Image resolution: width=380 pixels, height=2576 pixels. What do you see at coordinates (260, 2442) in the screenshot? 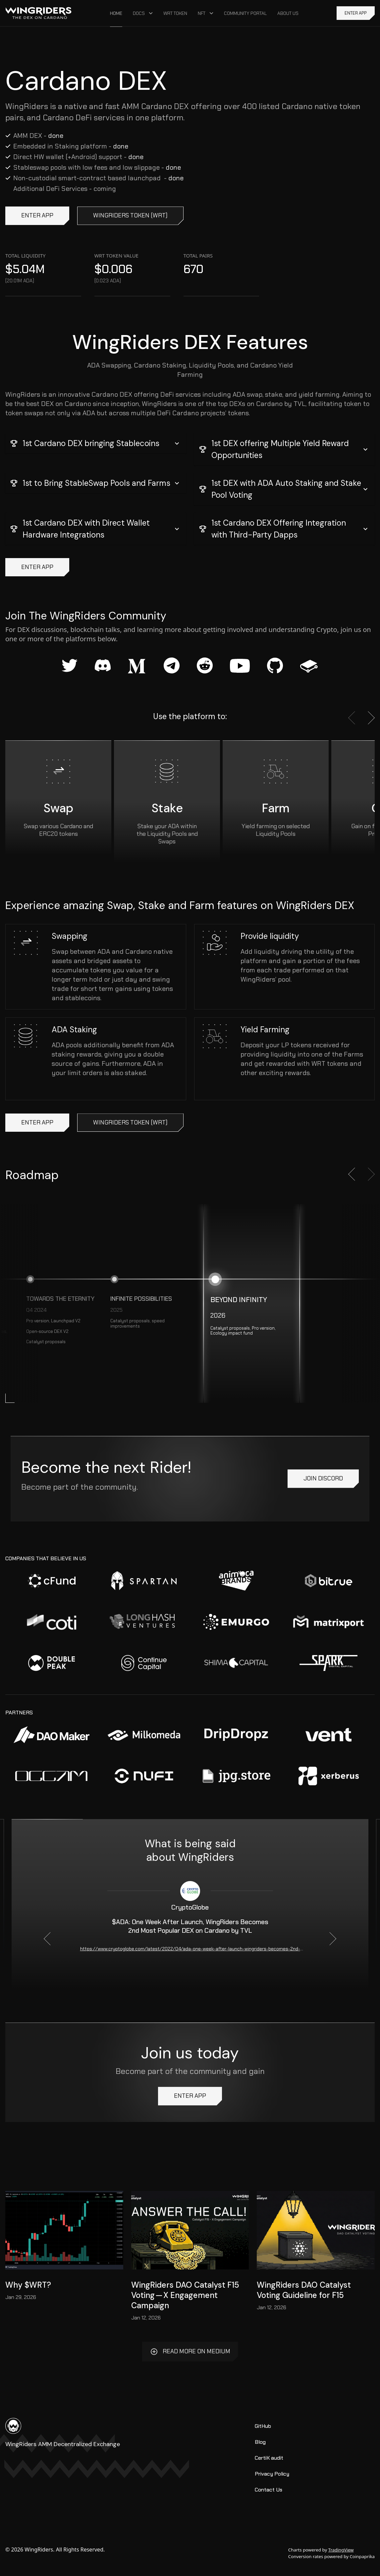
I see `Blog` at bounding box center [260, 2442].